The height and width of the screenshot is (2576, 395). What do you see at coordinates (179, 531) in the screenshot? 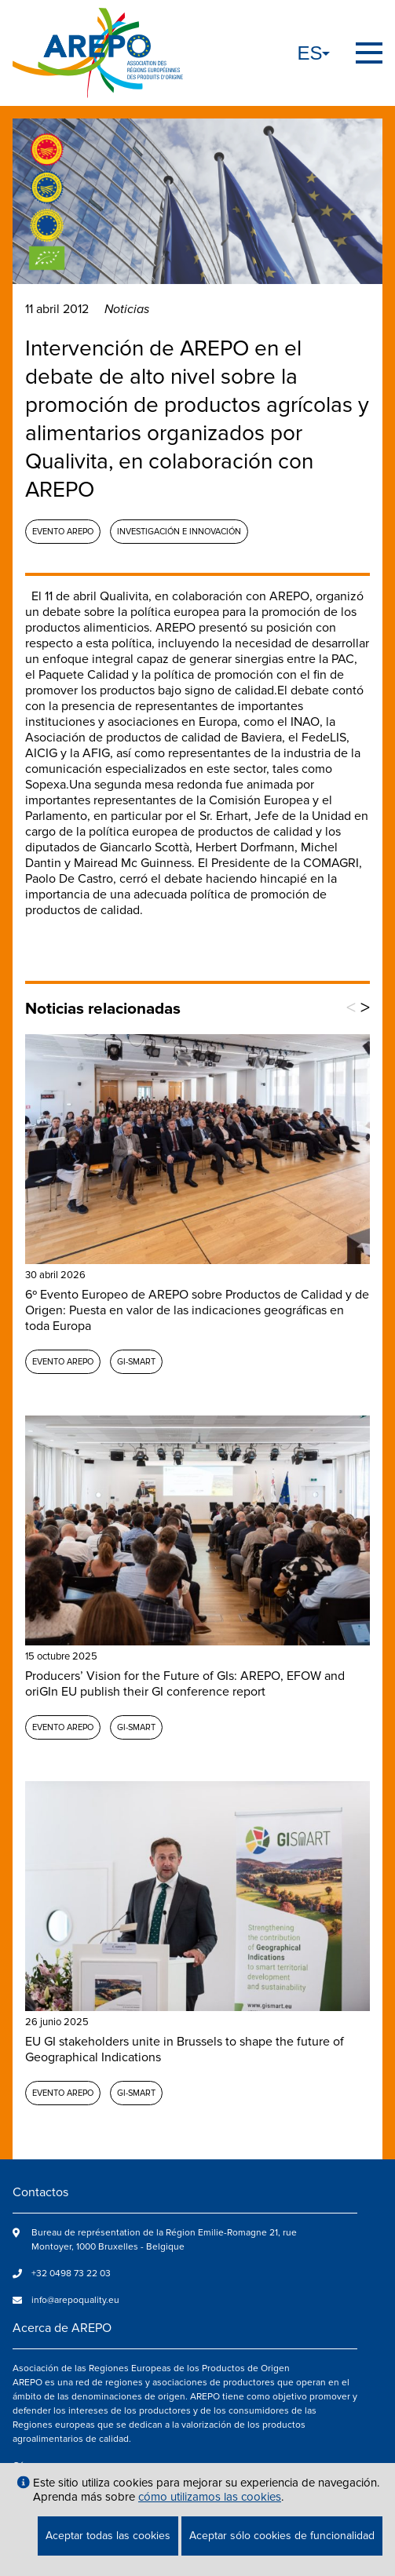
I see `Investigación e Innovación` at bounding box center [179, 531].